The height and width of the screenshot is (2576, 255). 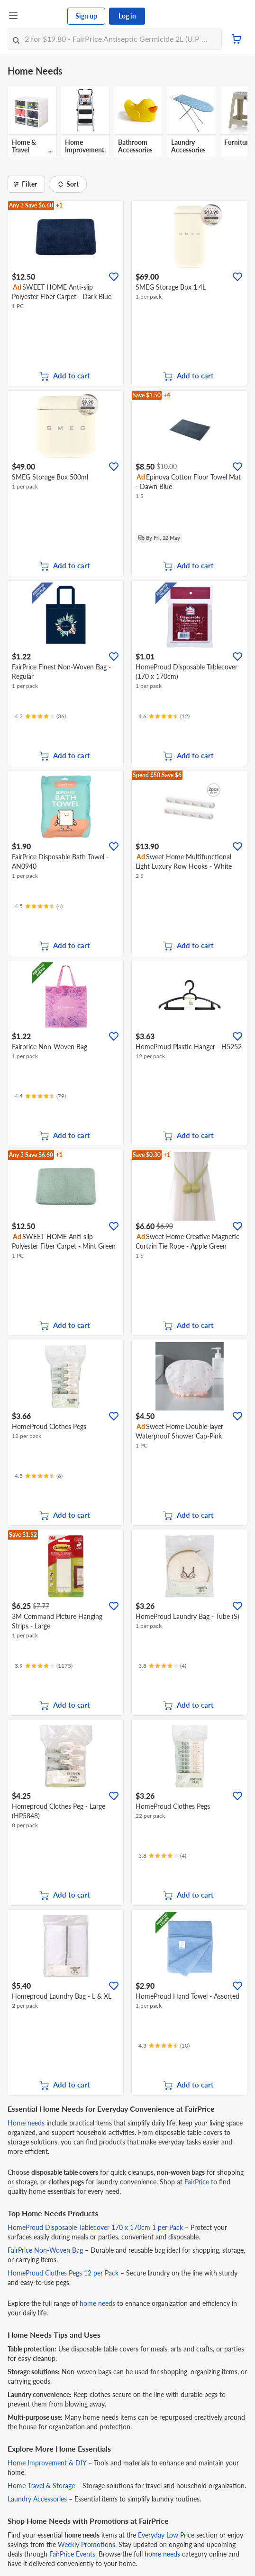 I want to click on [Ratings], so click(x=40, y=716).